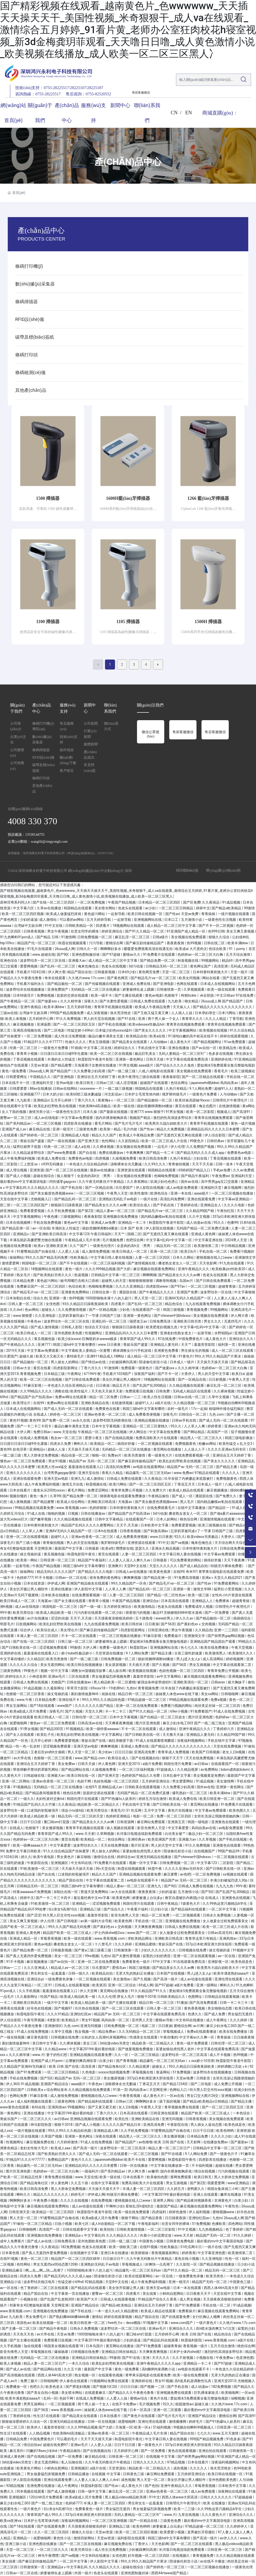  I want to click on 精品免费av, so click(107, 2032).